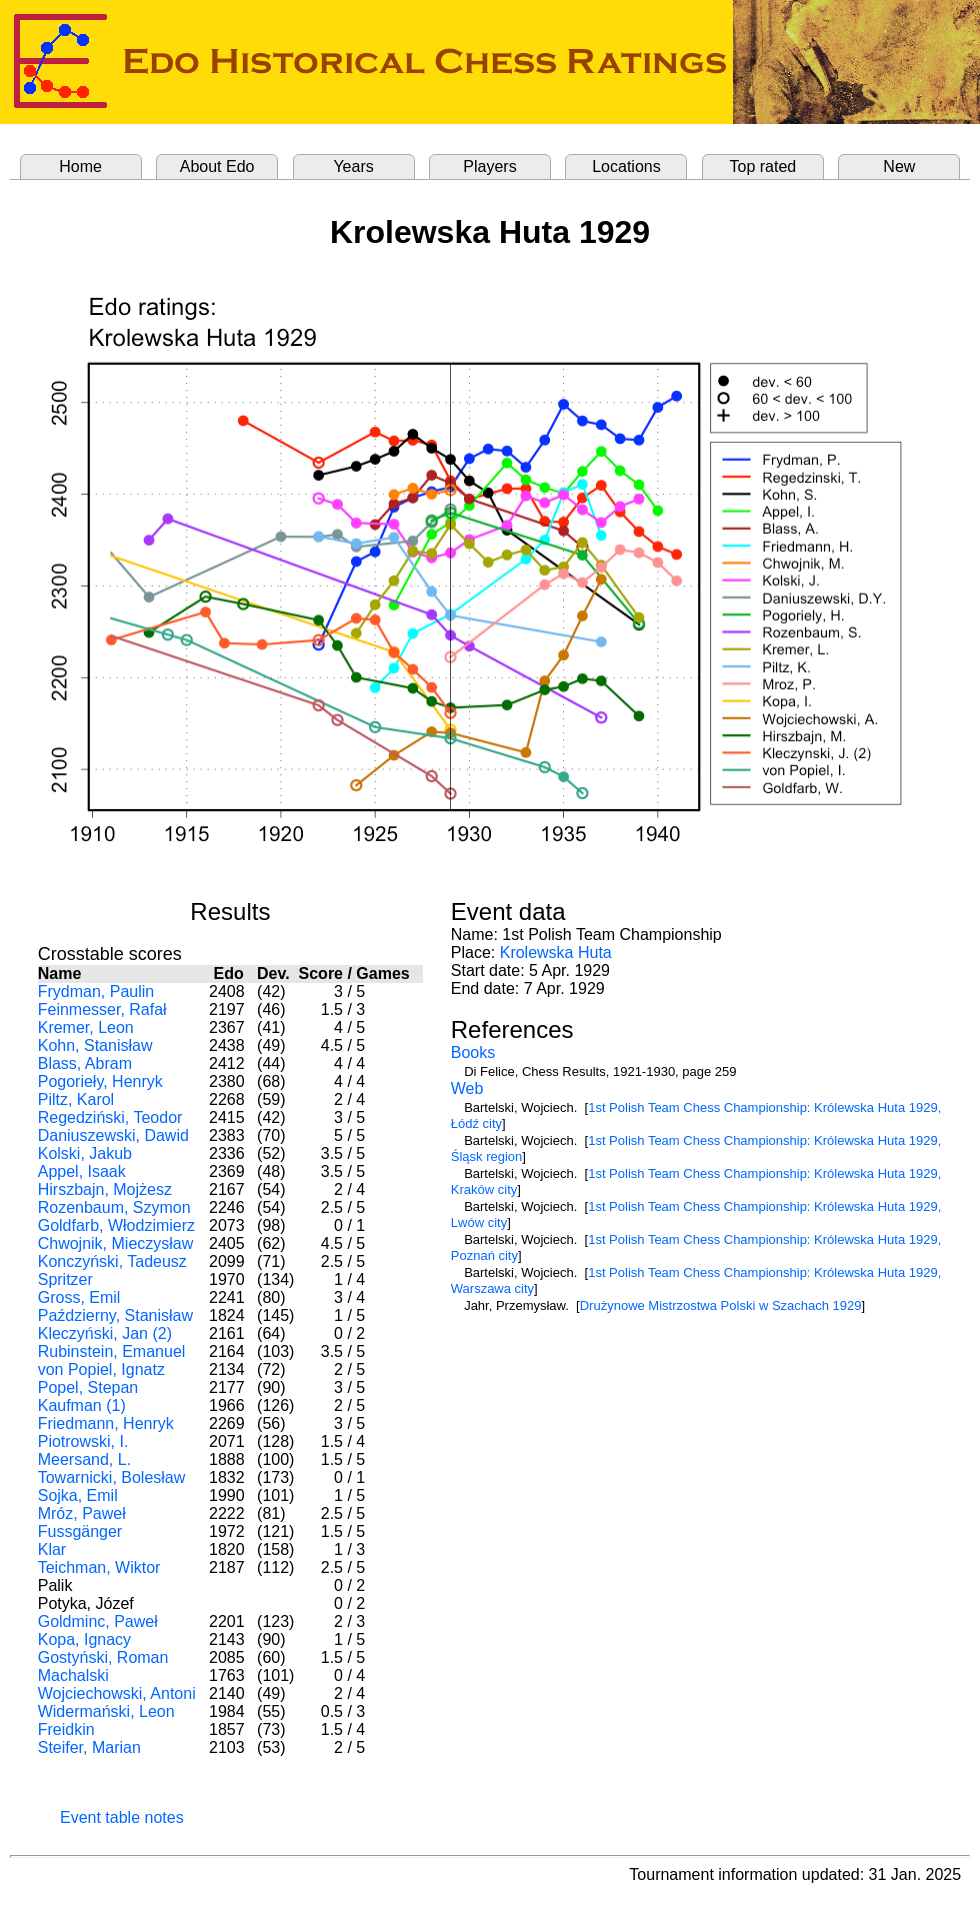 Image resolution: width=980 pixels, height=1912 pixels. I want to click on Goldfarb, Włodzimierz, so click(116, 1225).